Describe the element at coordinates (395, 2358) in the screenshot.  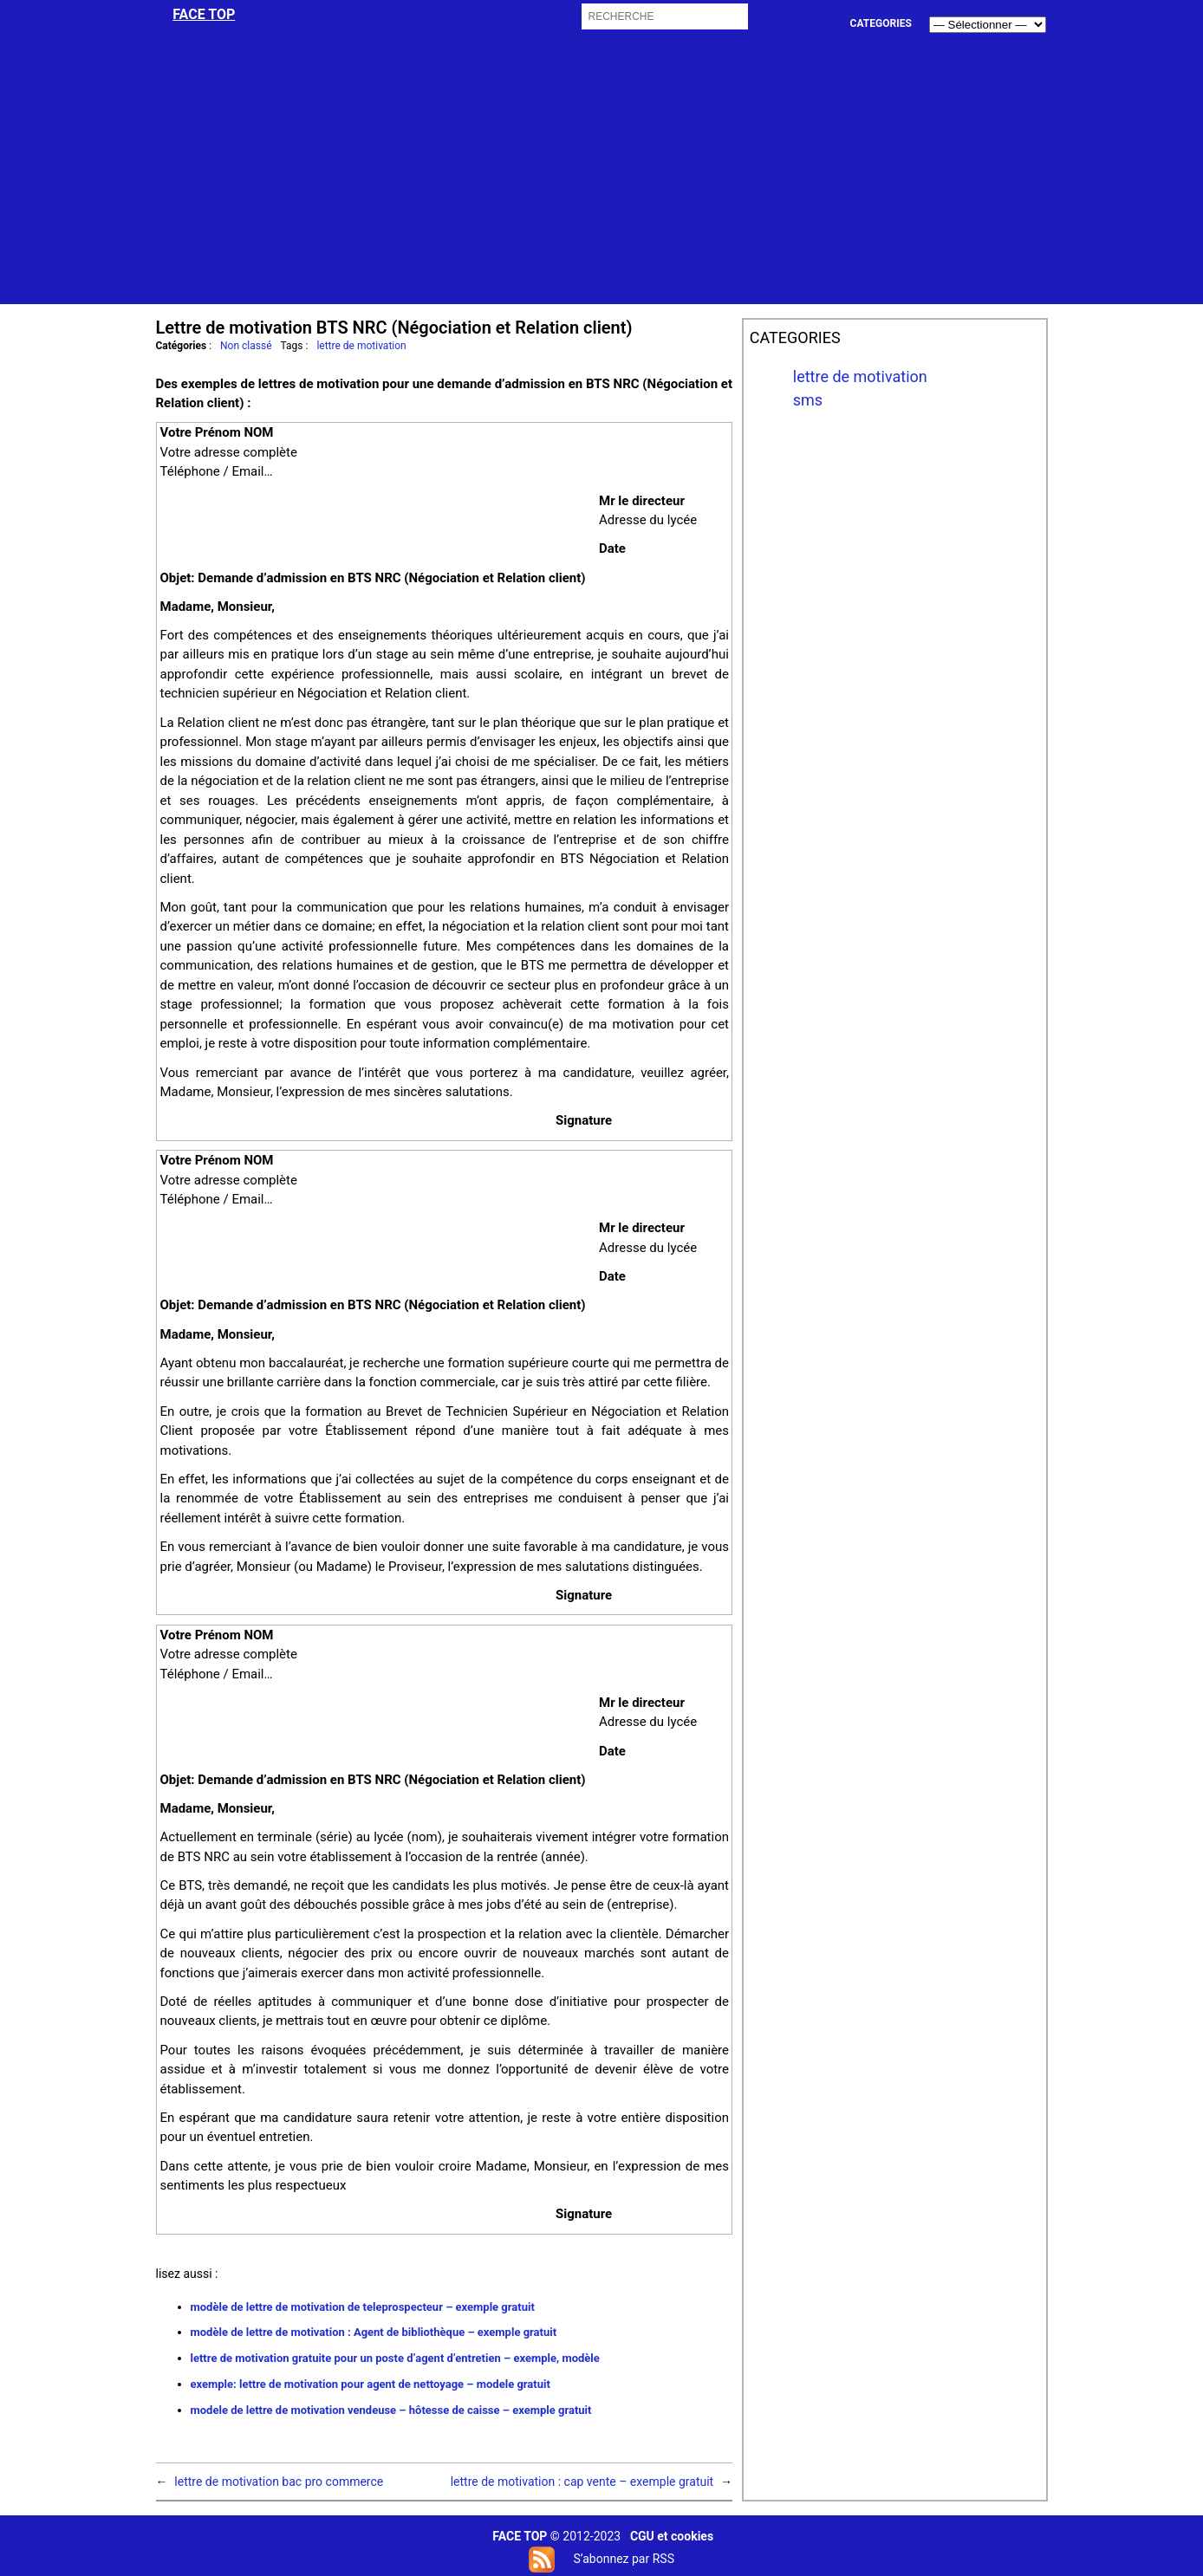
I see `lettre de motivation gratuite pour un poste d’agent d’entretien – exemple, modèle` at that location.